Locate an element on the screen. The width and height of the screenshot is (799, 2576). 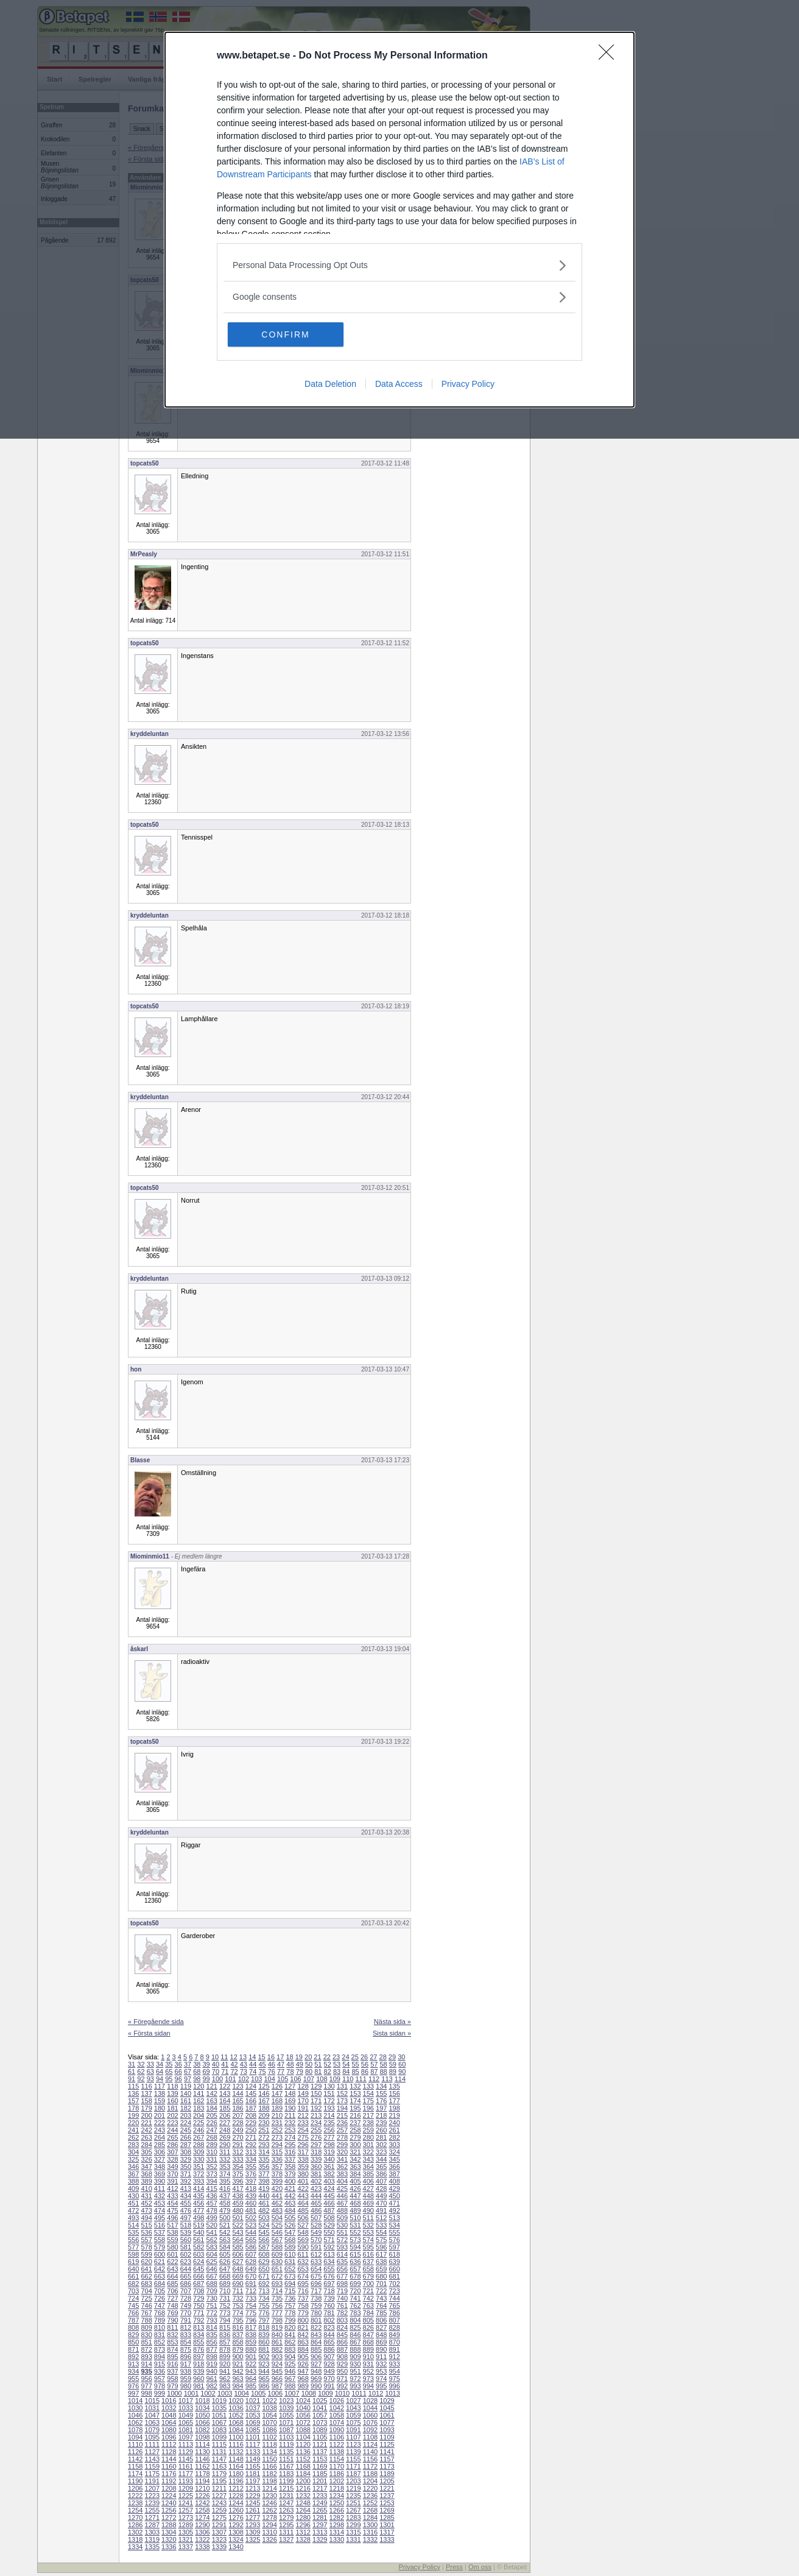
209 is located at coordinates (263, 2115).